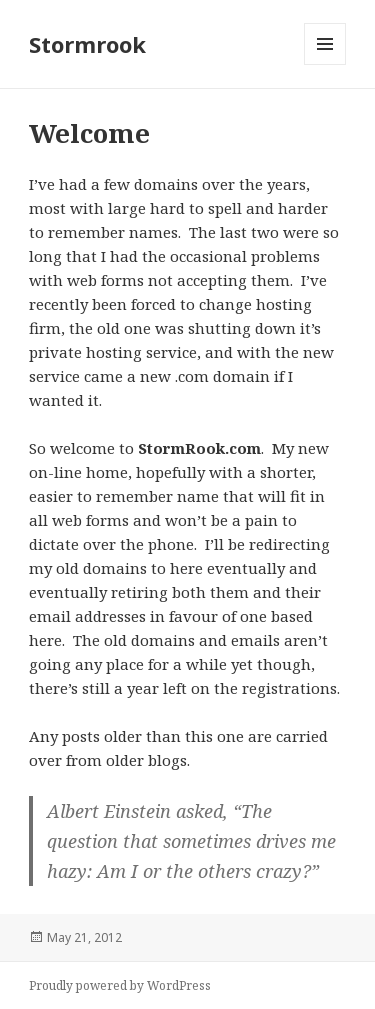 The width and height of the screenshot is (375, 1009). Describe the element at coordinates (325, 64) in the screenshot. I see `Menu and widgets` at that location.